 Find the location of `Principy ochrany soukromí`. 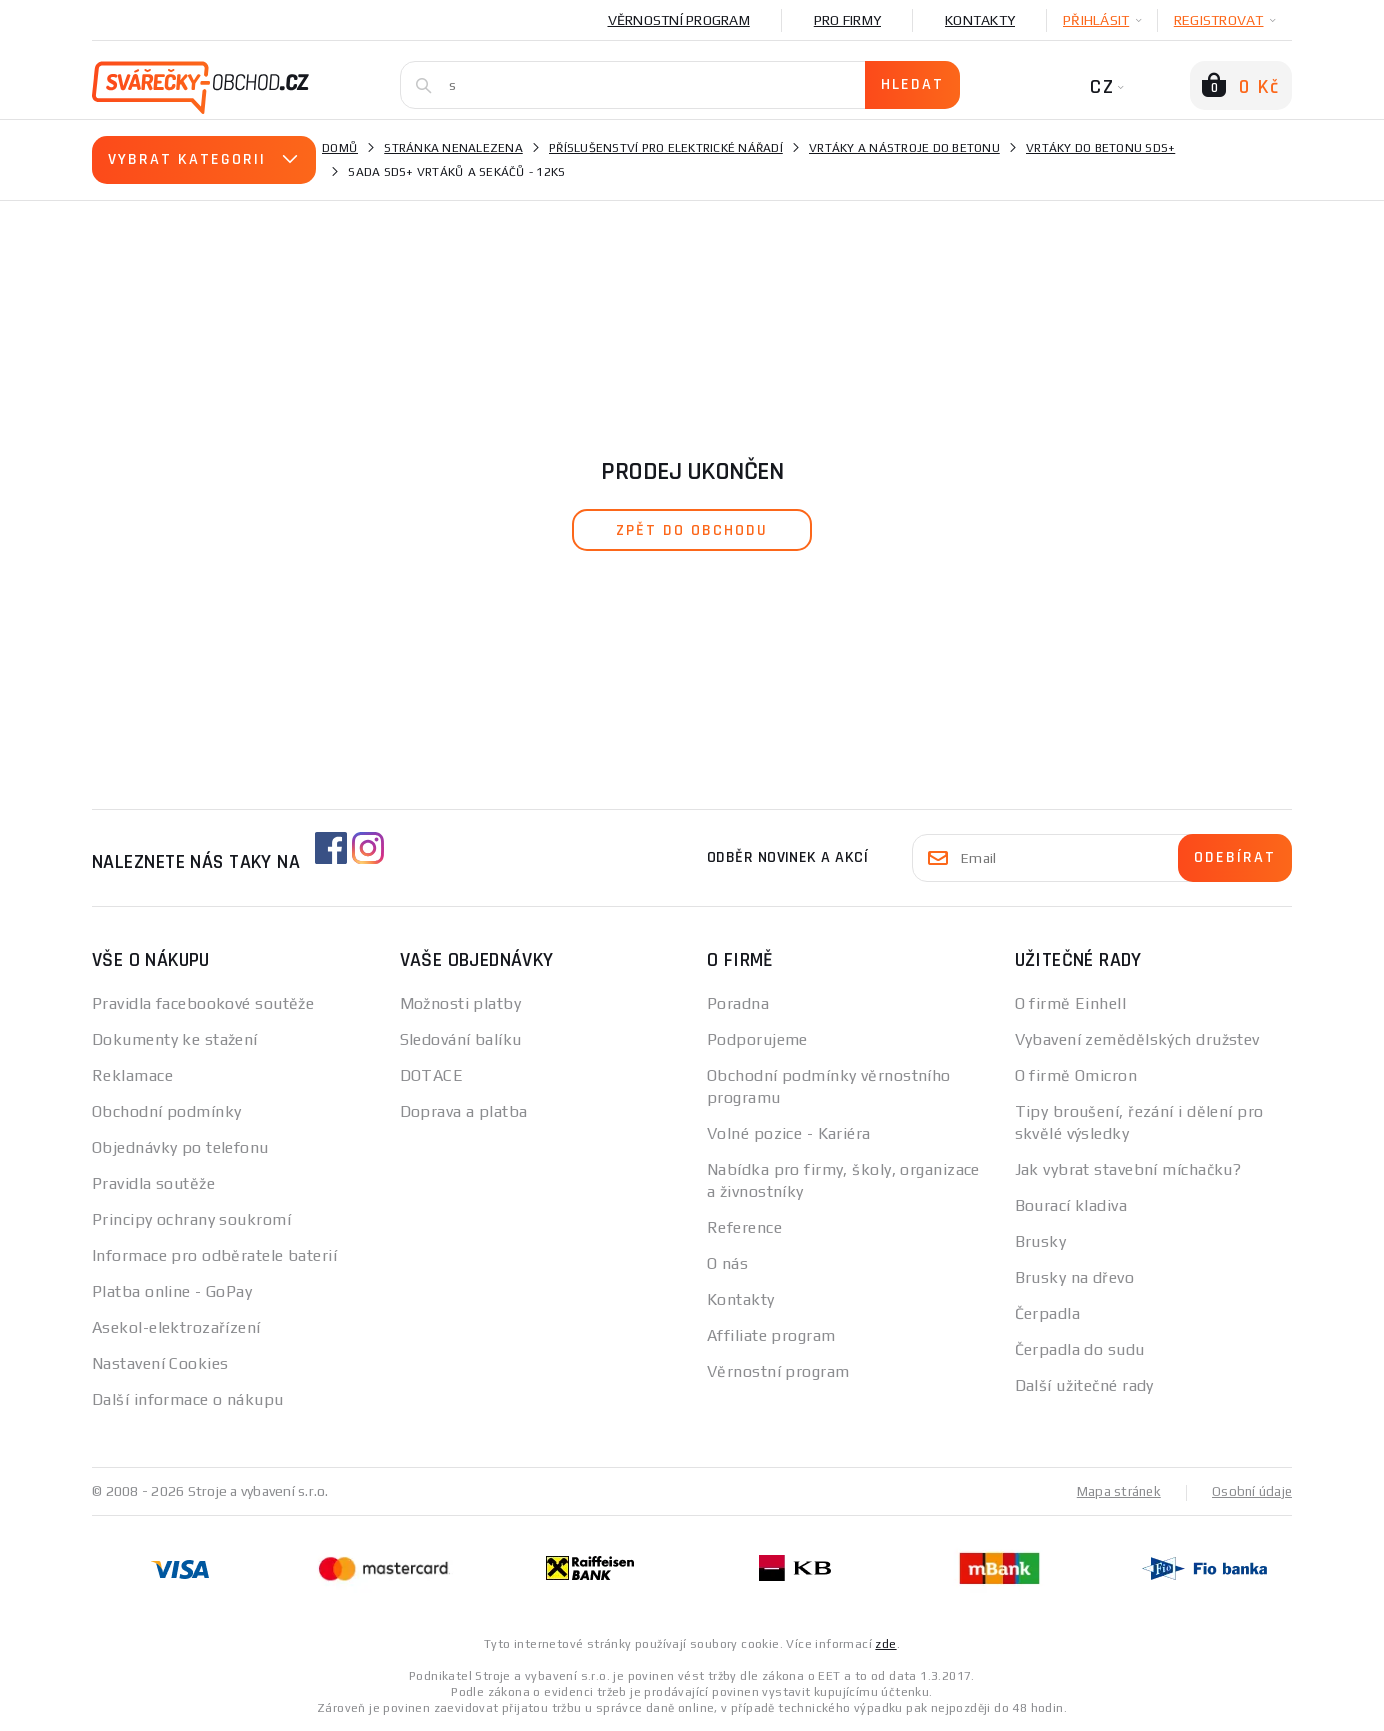

Principy ochrany soukromí is located at coordinates (191, 1219).